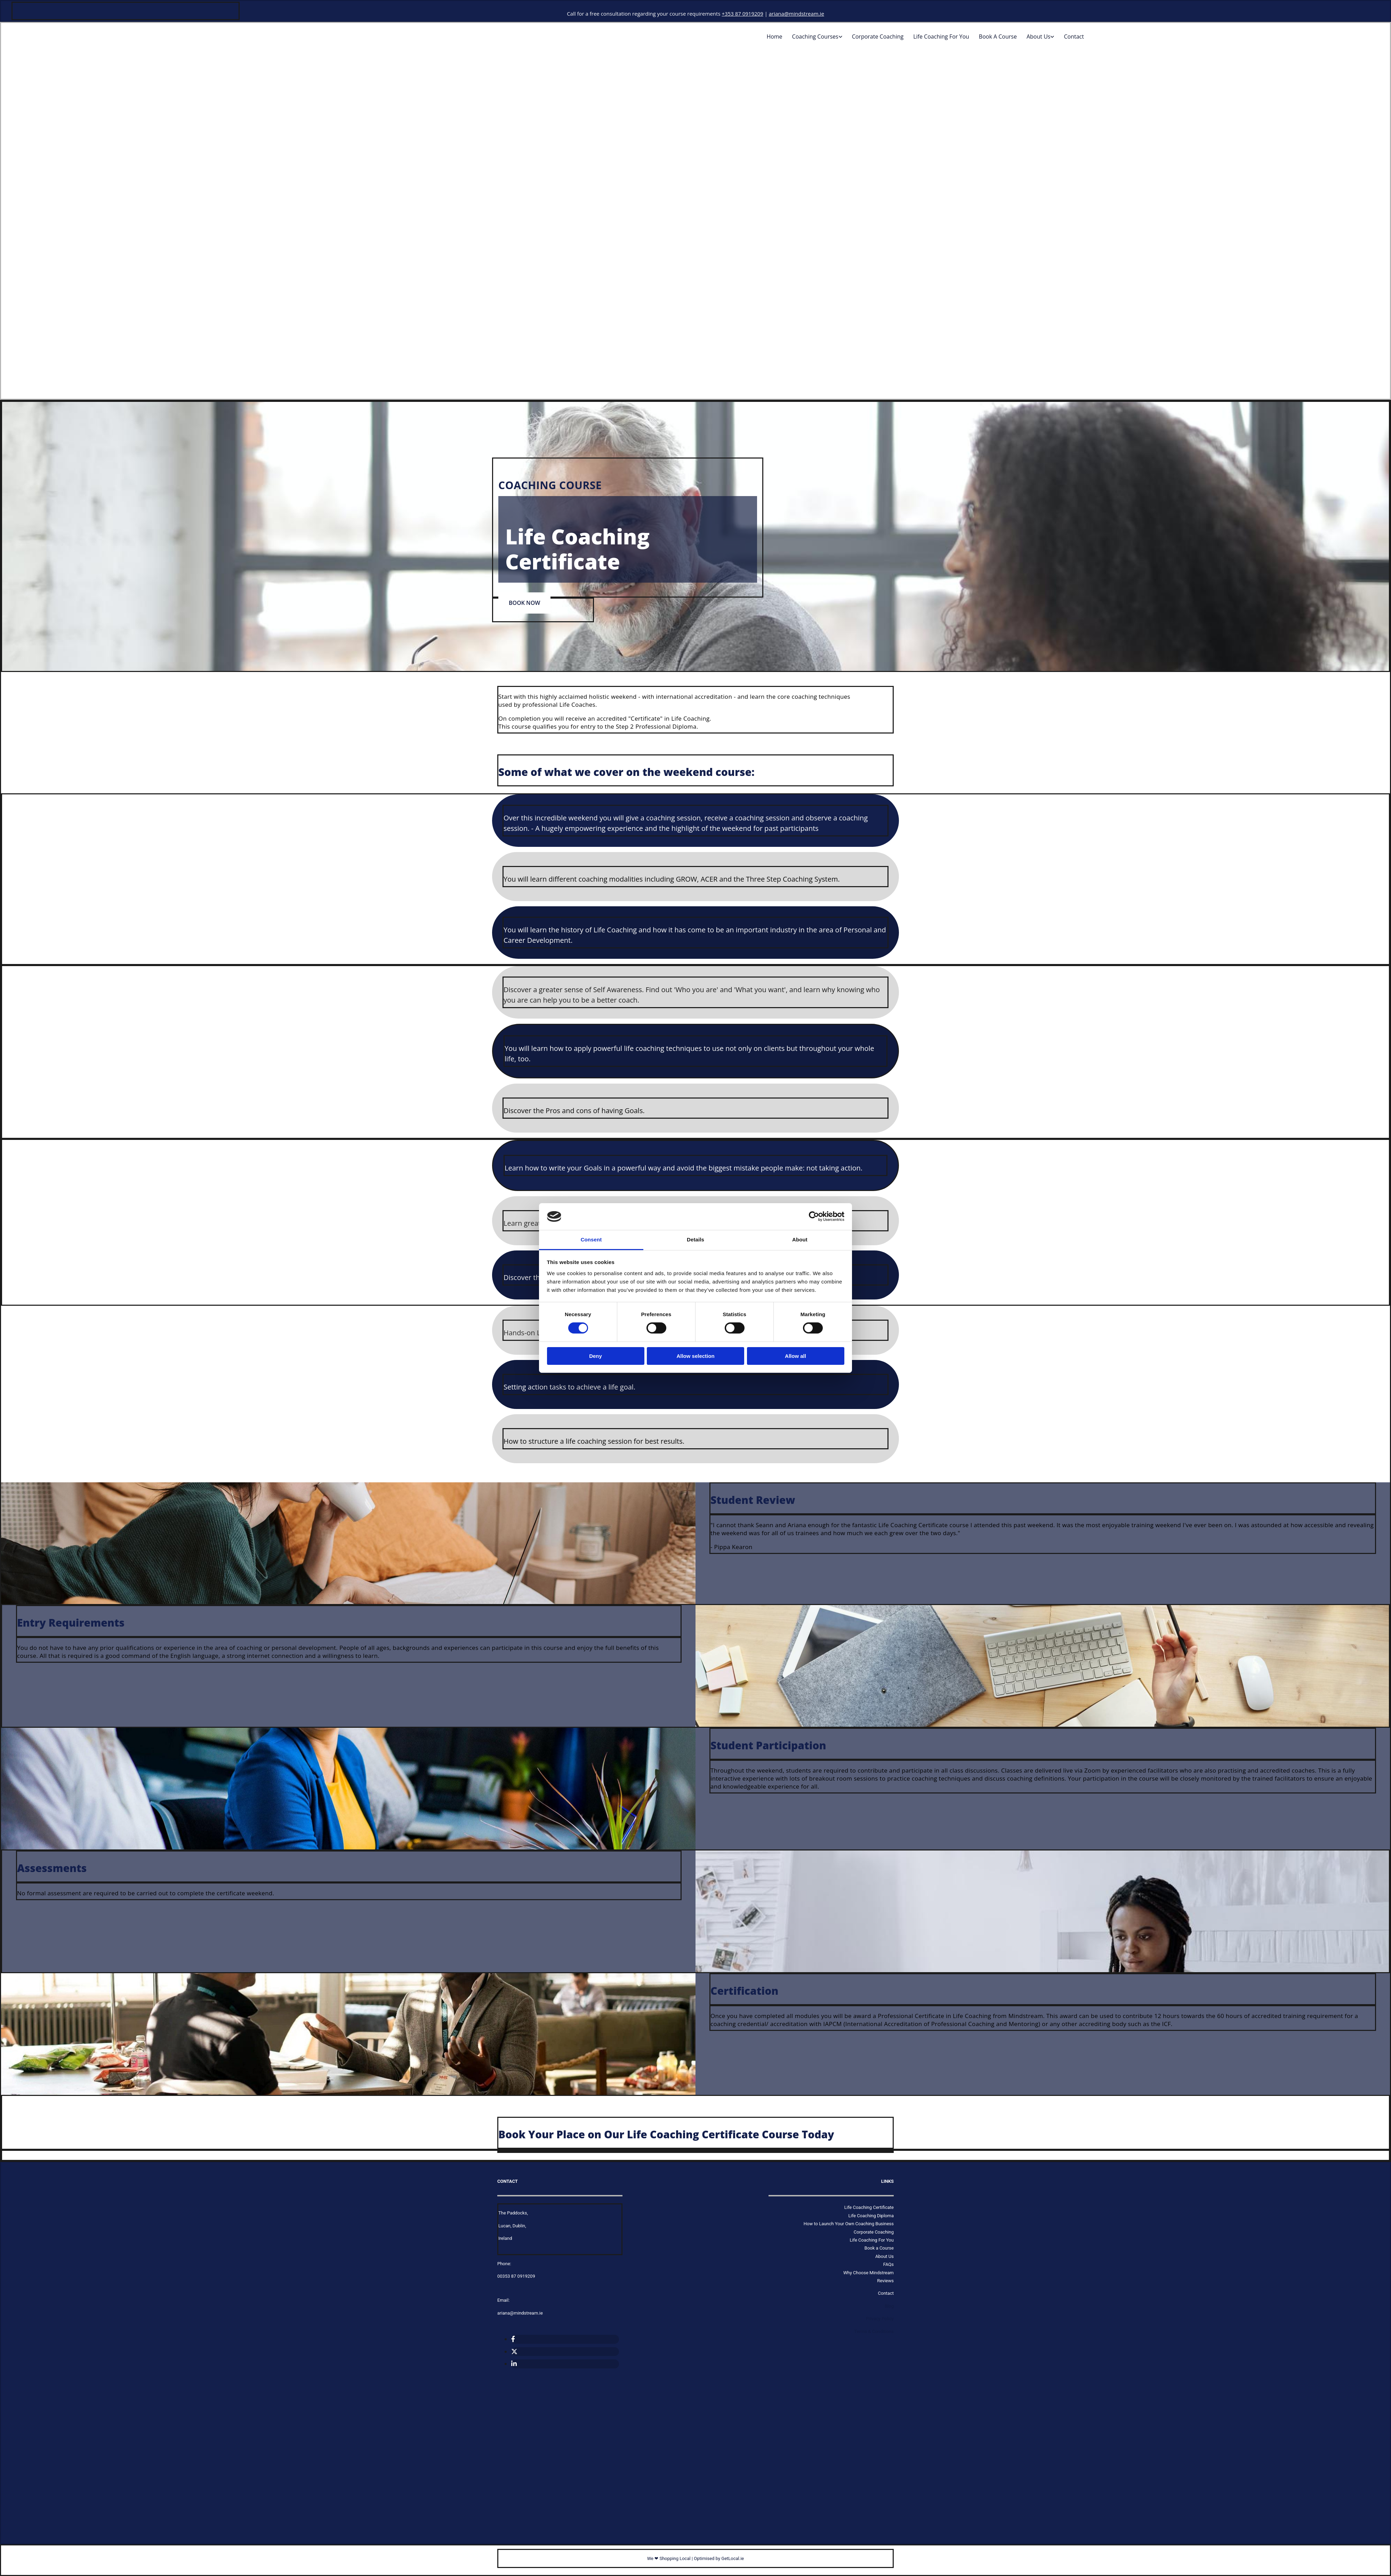 This screenshot has width=1391, height=2576. I want to click on Consent [tab], so click(591, 1239).